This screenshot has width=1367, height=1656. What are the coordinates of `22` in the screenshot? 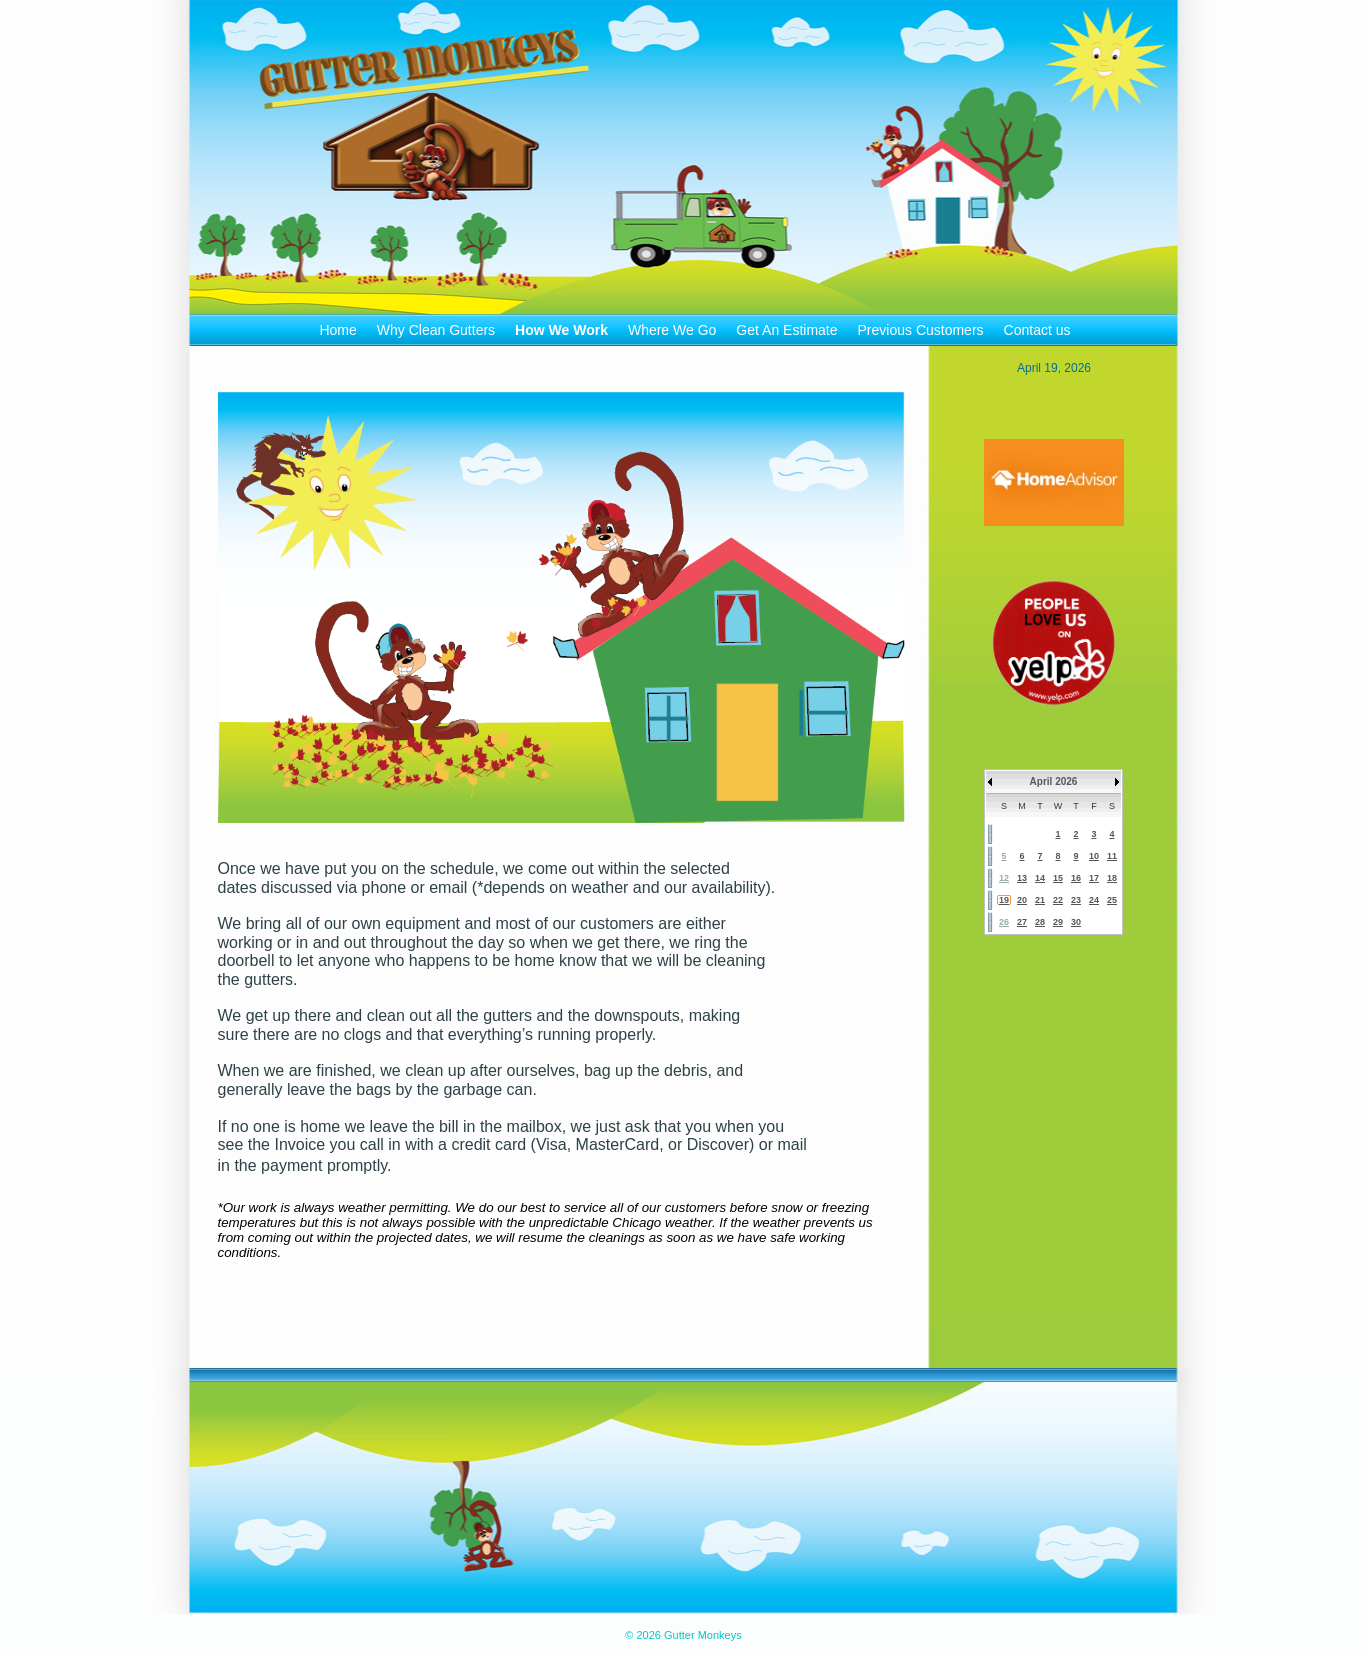 It's located at (1058, 900).